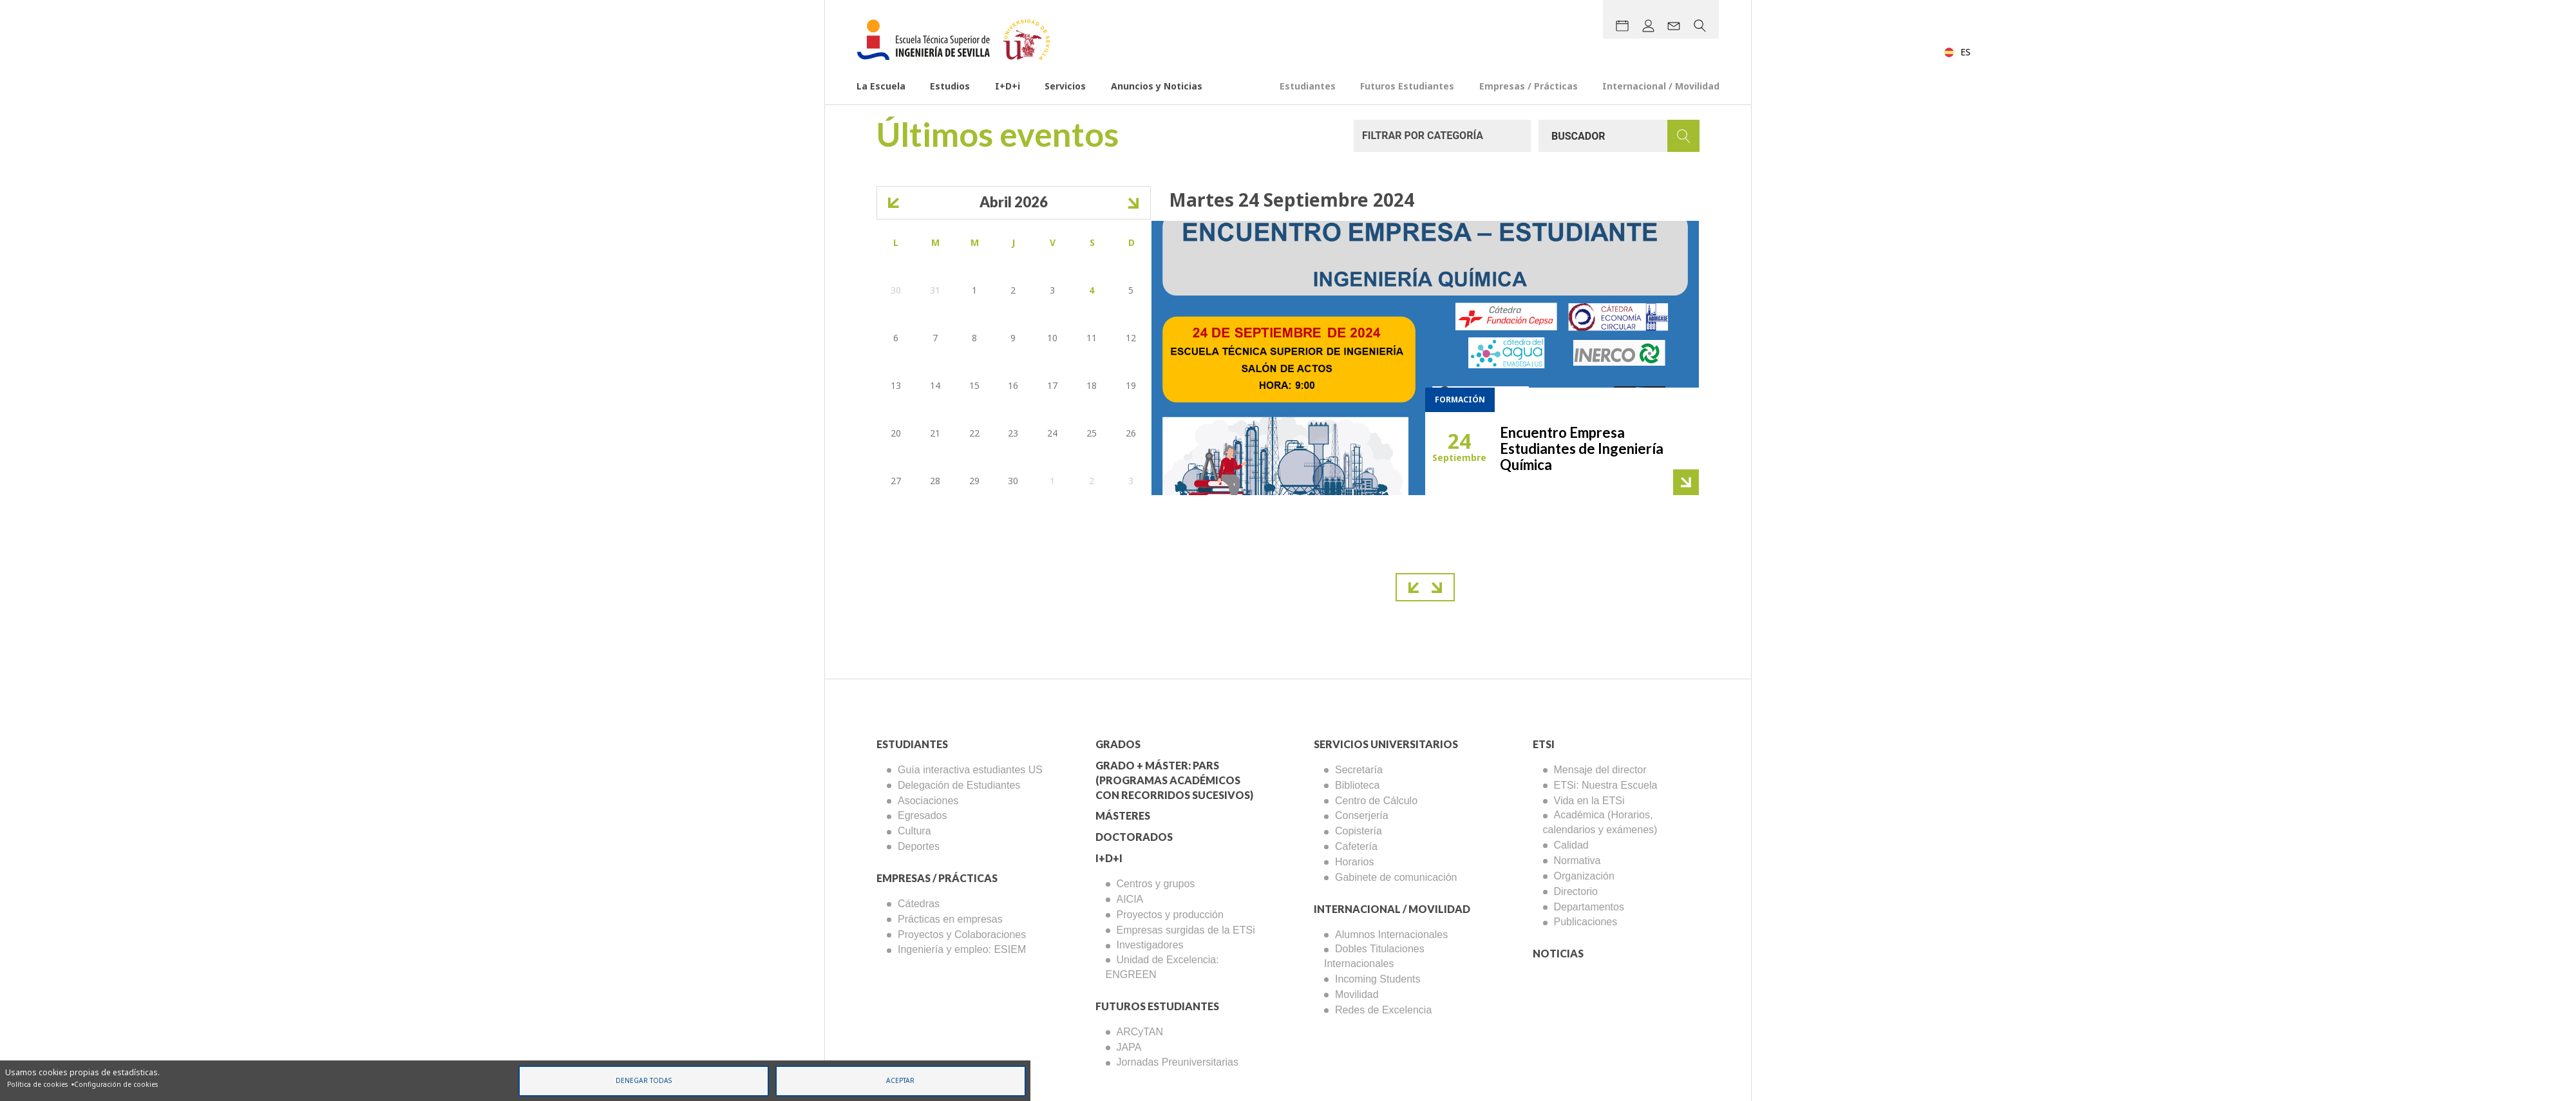 The width and height of the screenshot is (2576, 1101). Describe the element at coordinates (962, 949) in the screenshot. I see `Ingeniería y empleo: ESIEM` at that location.